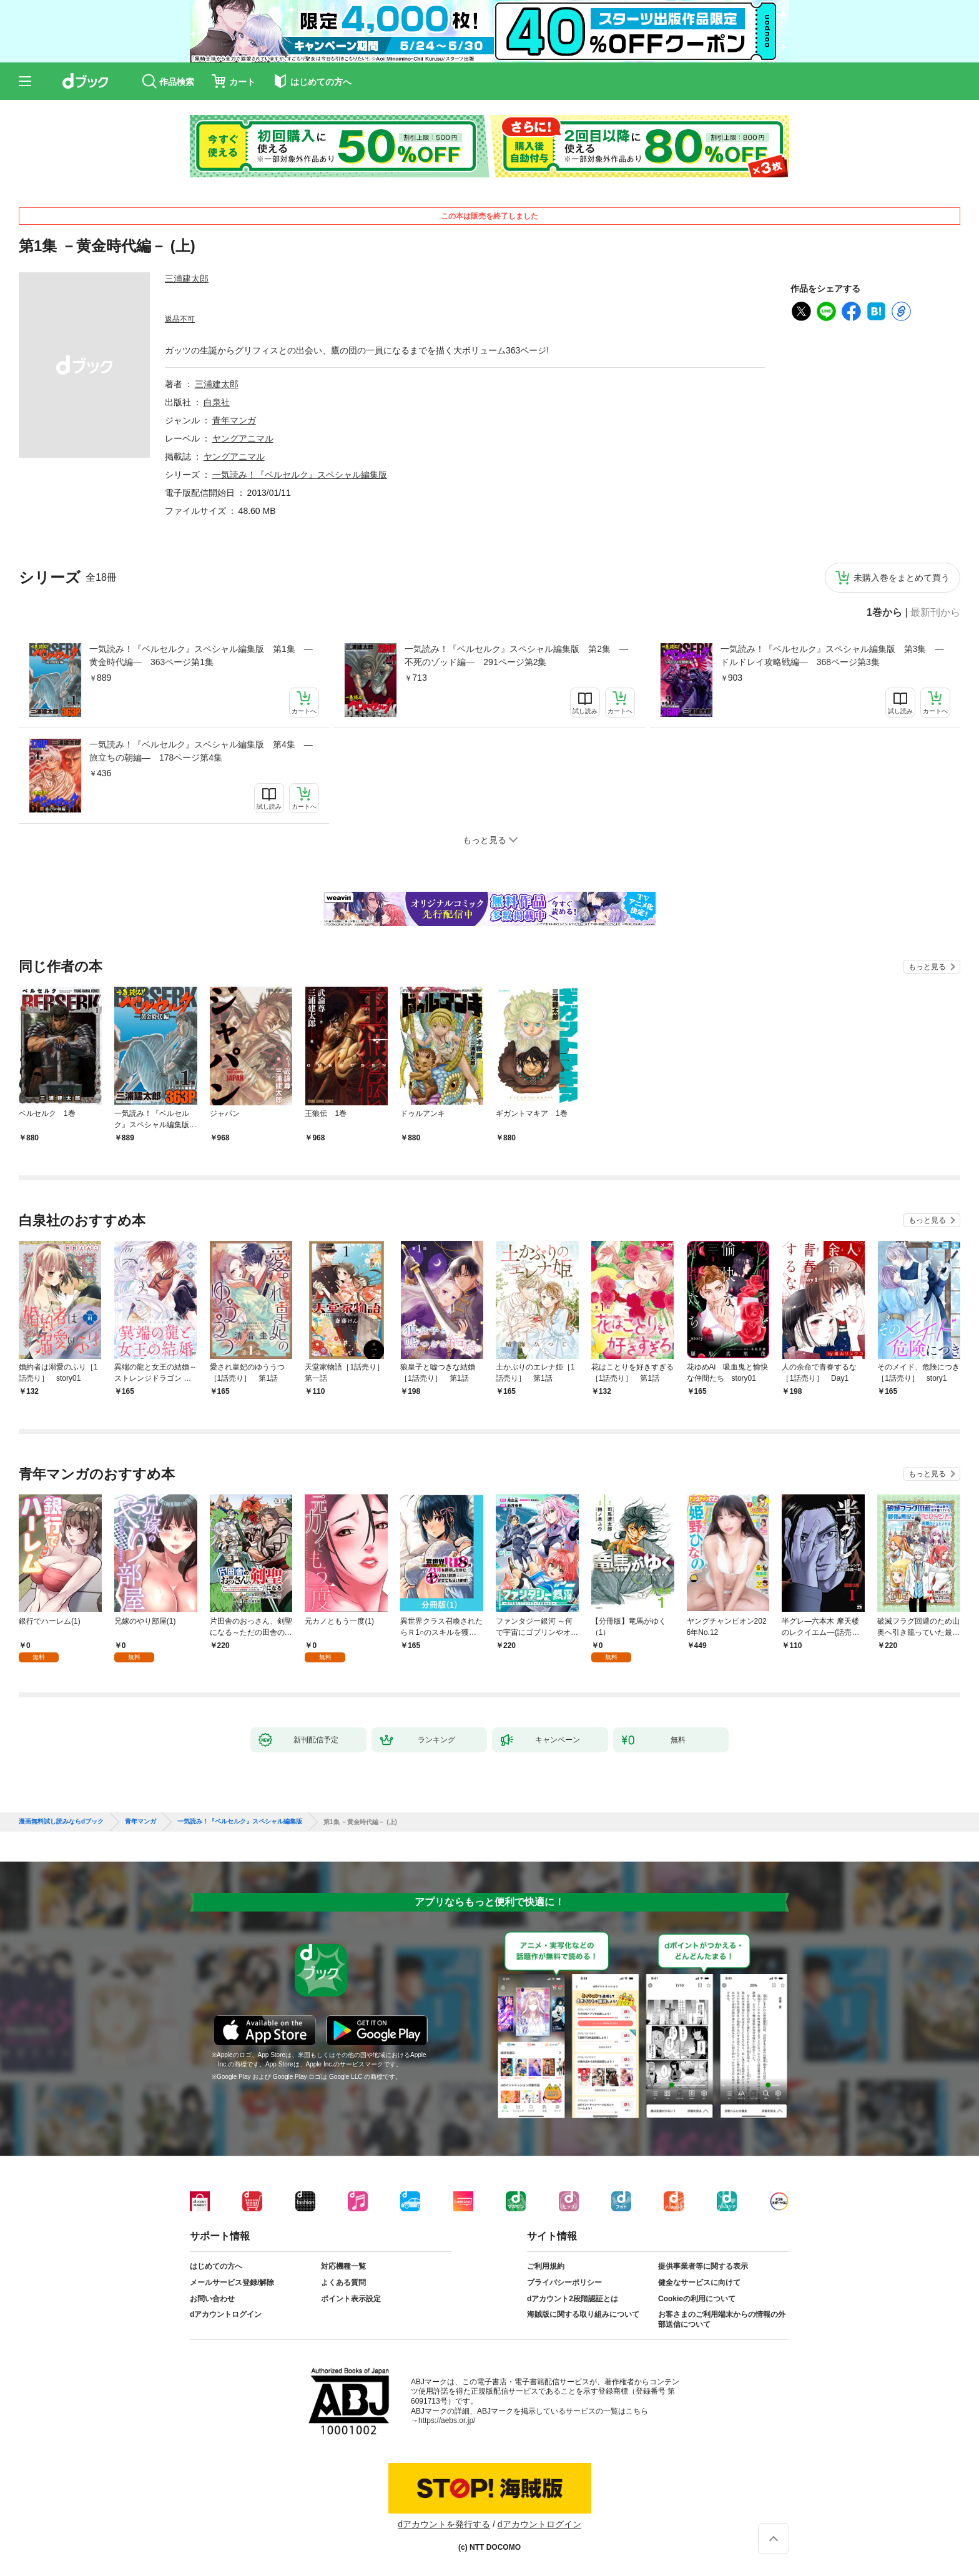 The image size is (979, 2576). Describe the element at coordinates (226, 2314) in the screenshot. I see `dアカウントログイン` at that location.